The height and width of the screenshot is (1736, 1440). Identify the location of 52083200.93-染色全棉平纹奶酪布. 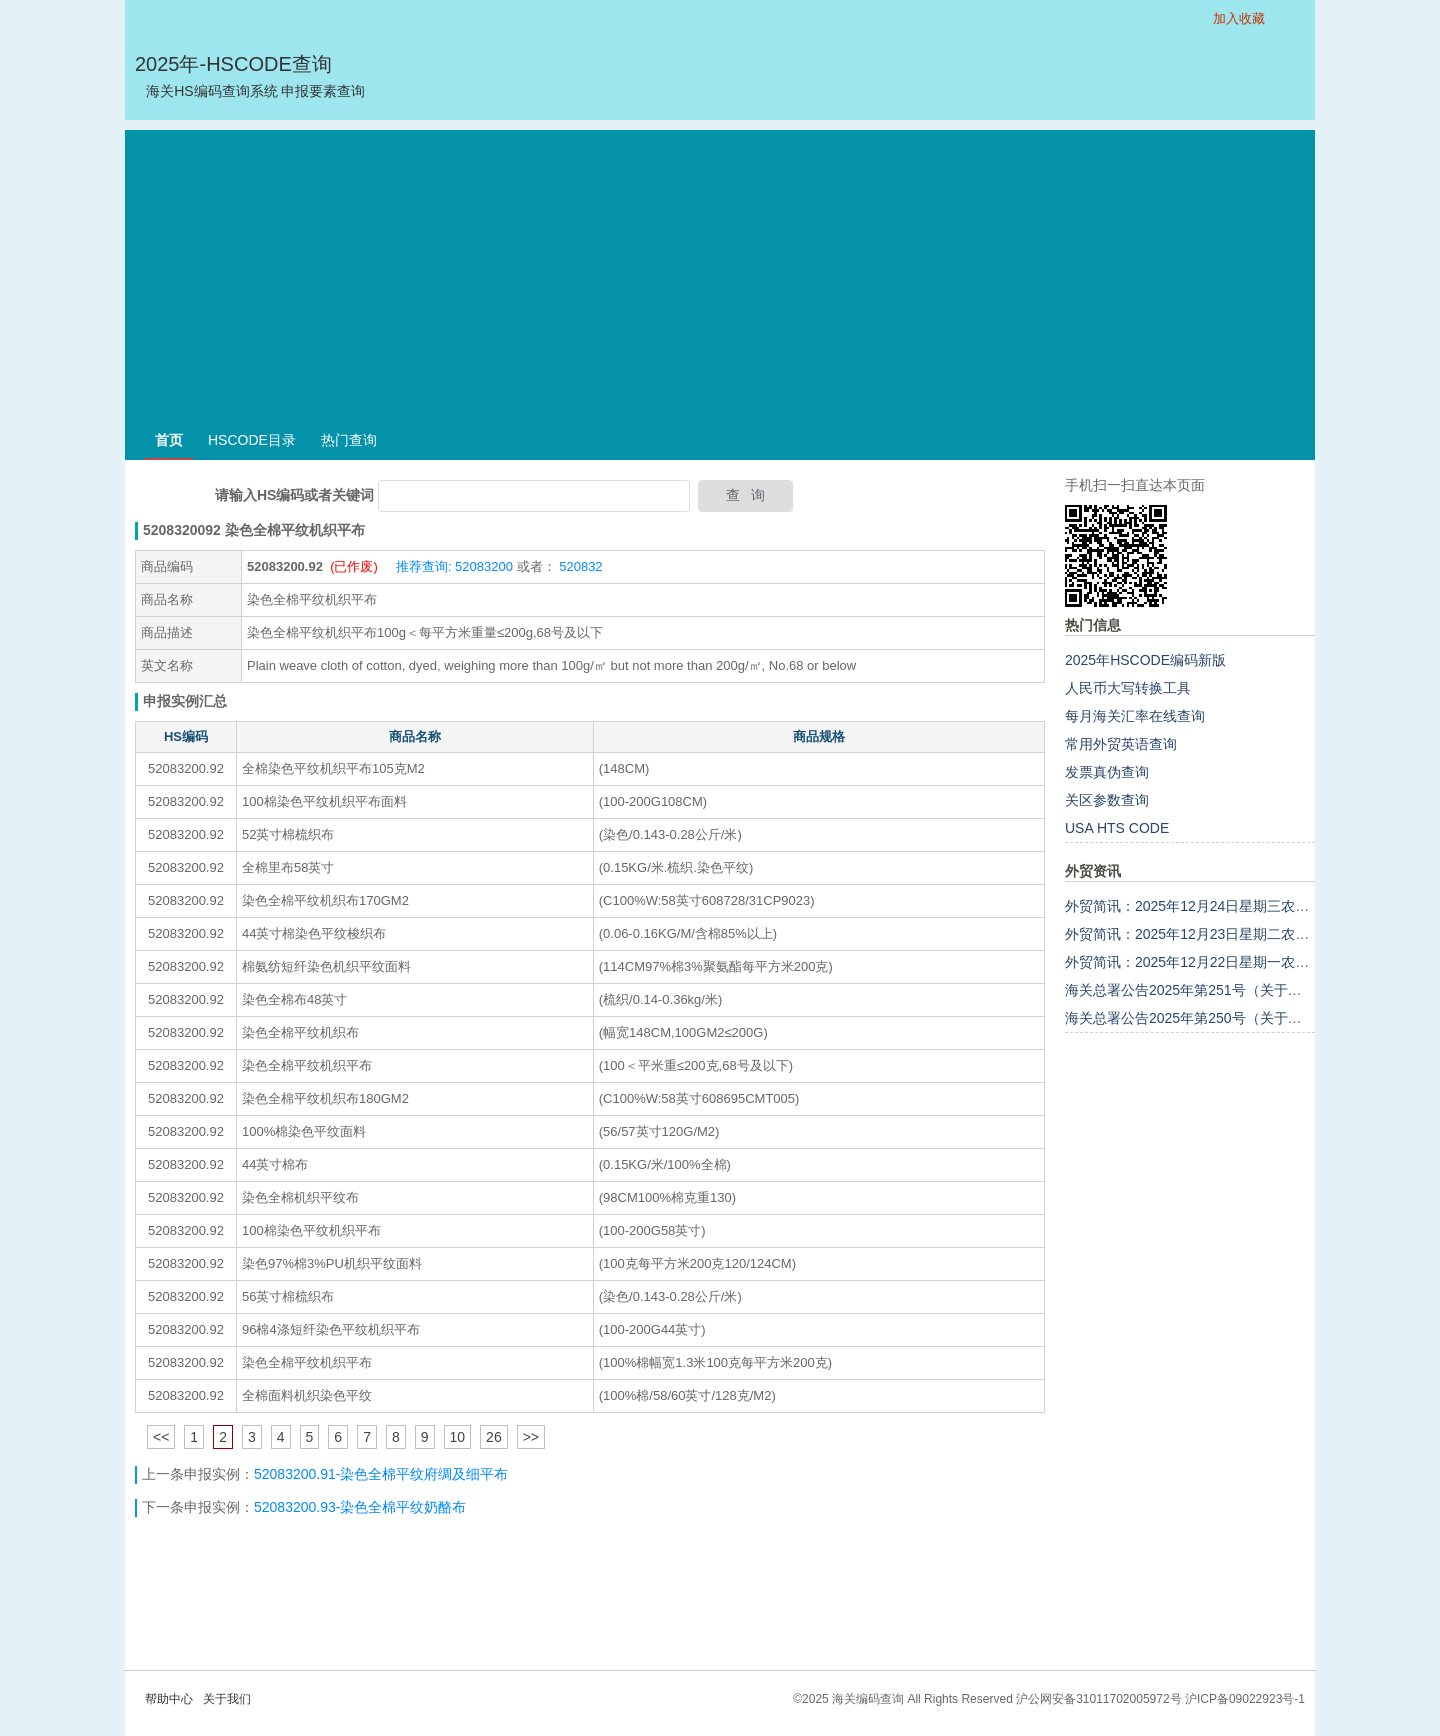
(360, 1507).